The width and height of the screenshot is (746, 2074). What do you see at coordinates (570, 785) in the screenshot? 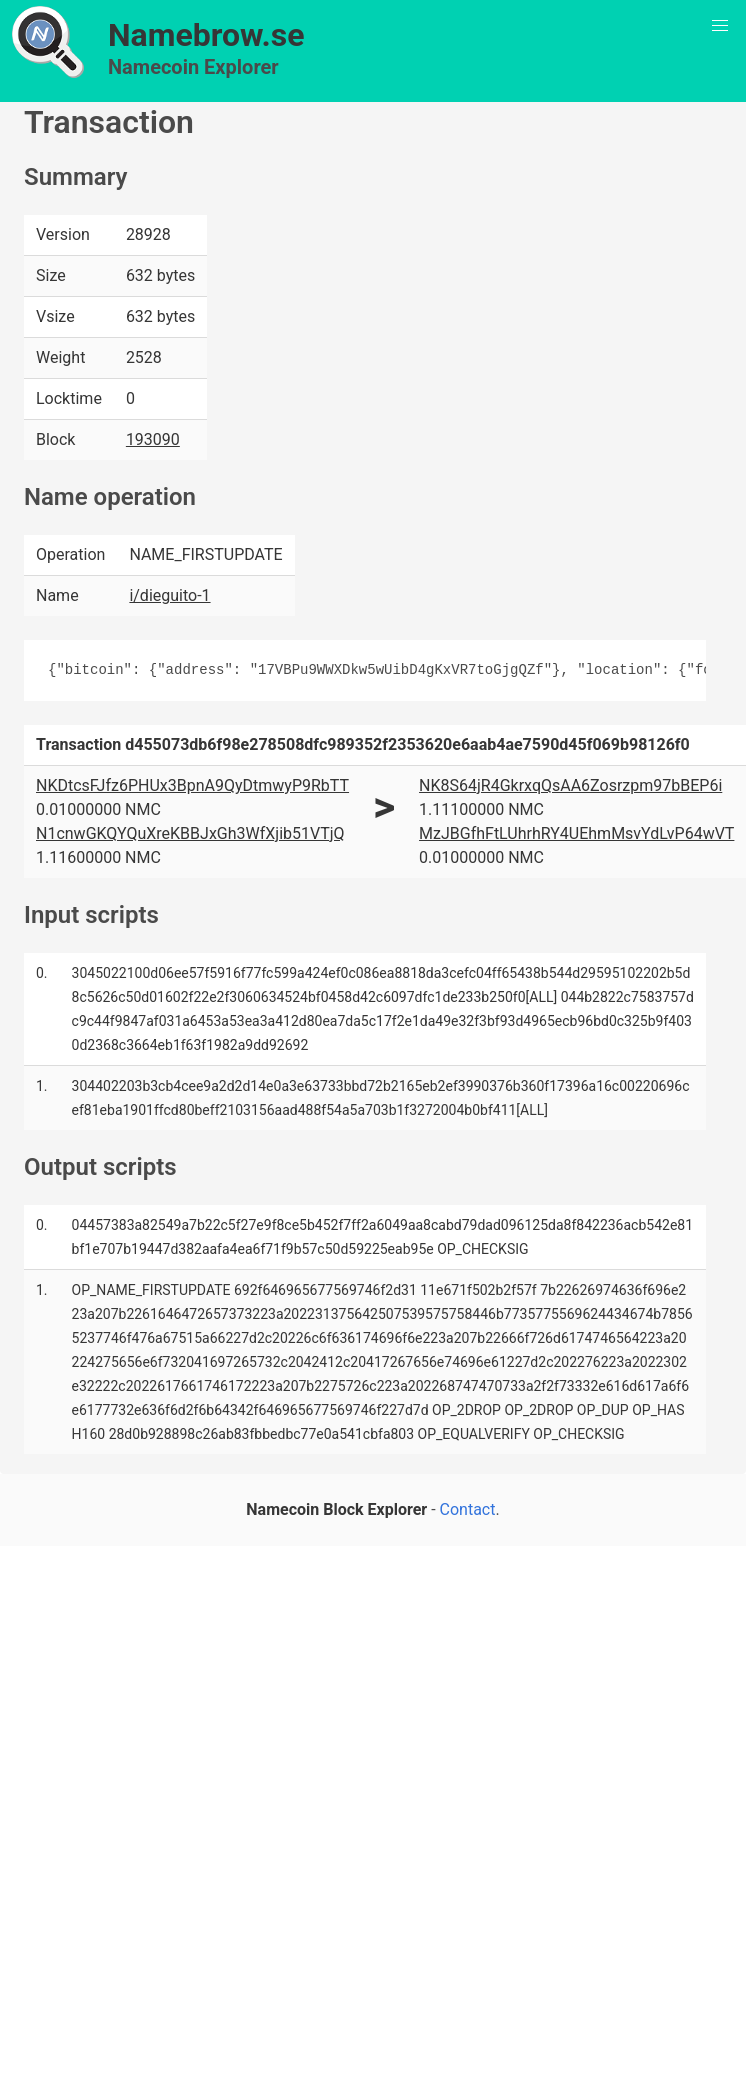
I see `NK8S64jR4GkrxqQsAA6Zosrzpm97bBEP6i` at bounding box center [570, 785].